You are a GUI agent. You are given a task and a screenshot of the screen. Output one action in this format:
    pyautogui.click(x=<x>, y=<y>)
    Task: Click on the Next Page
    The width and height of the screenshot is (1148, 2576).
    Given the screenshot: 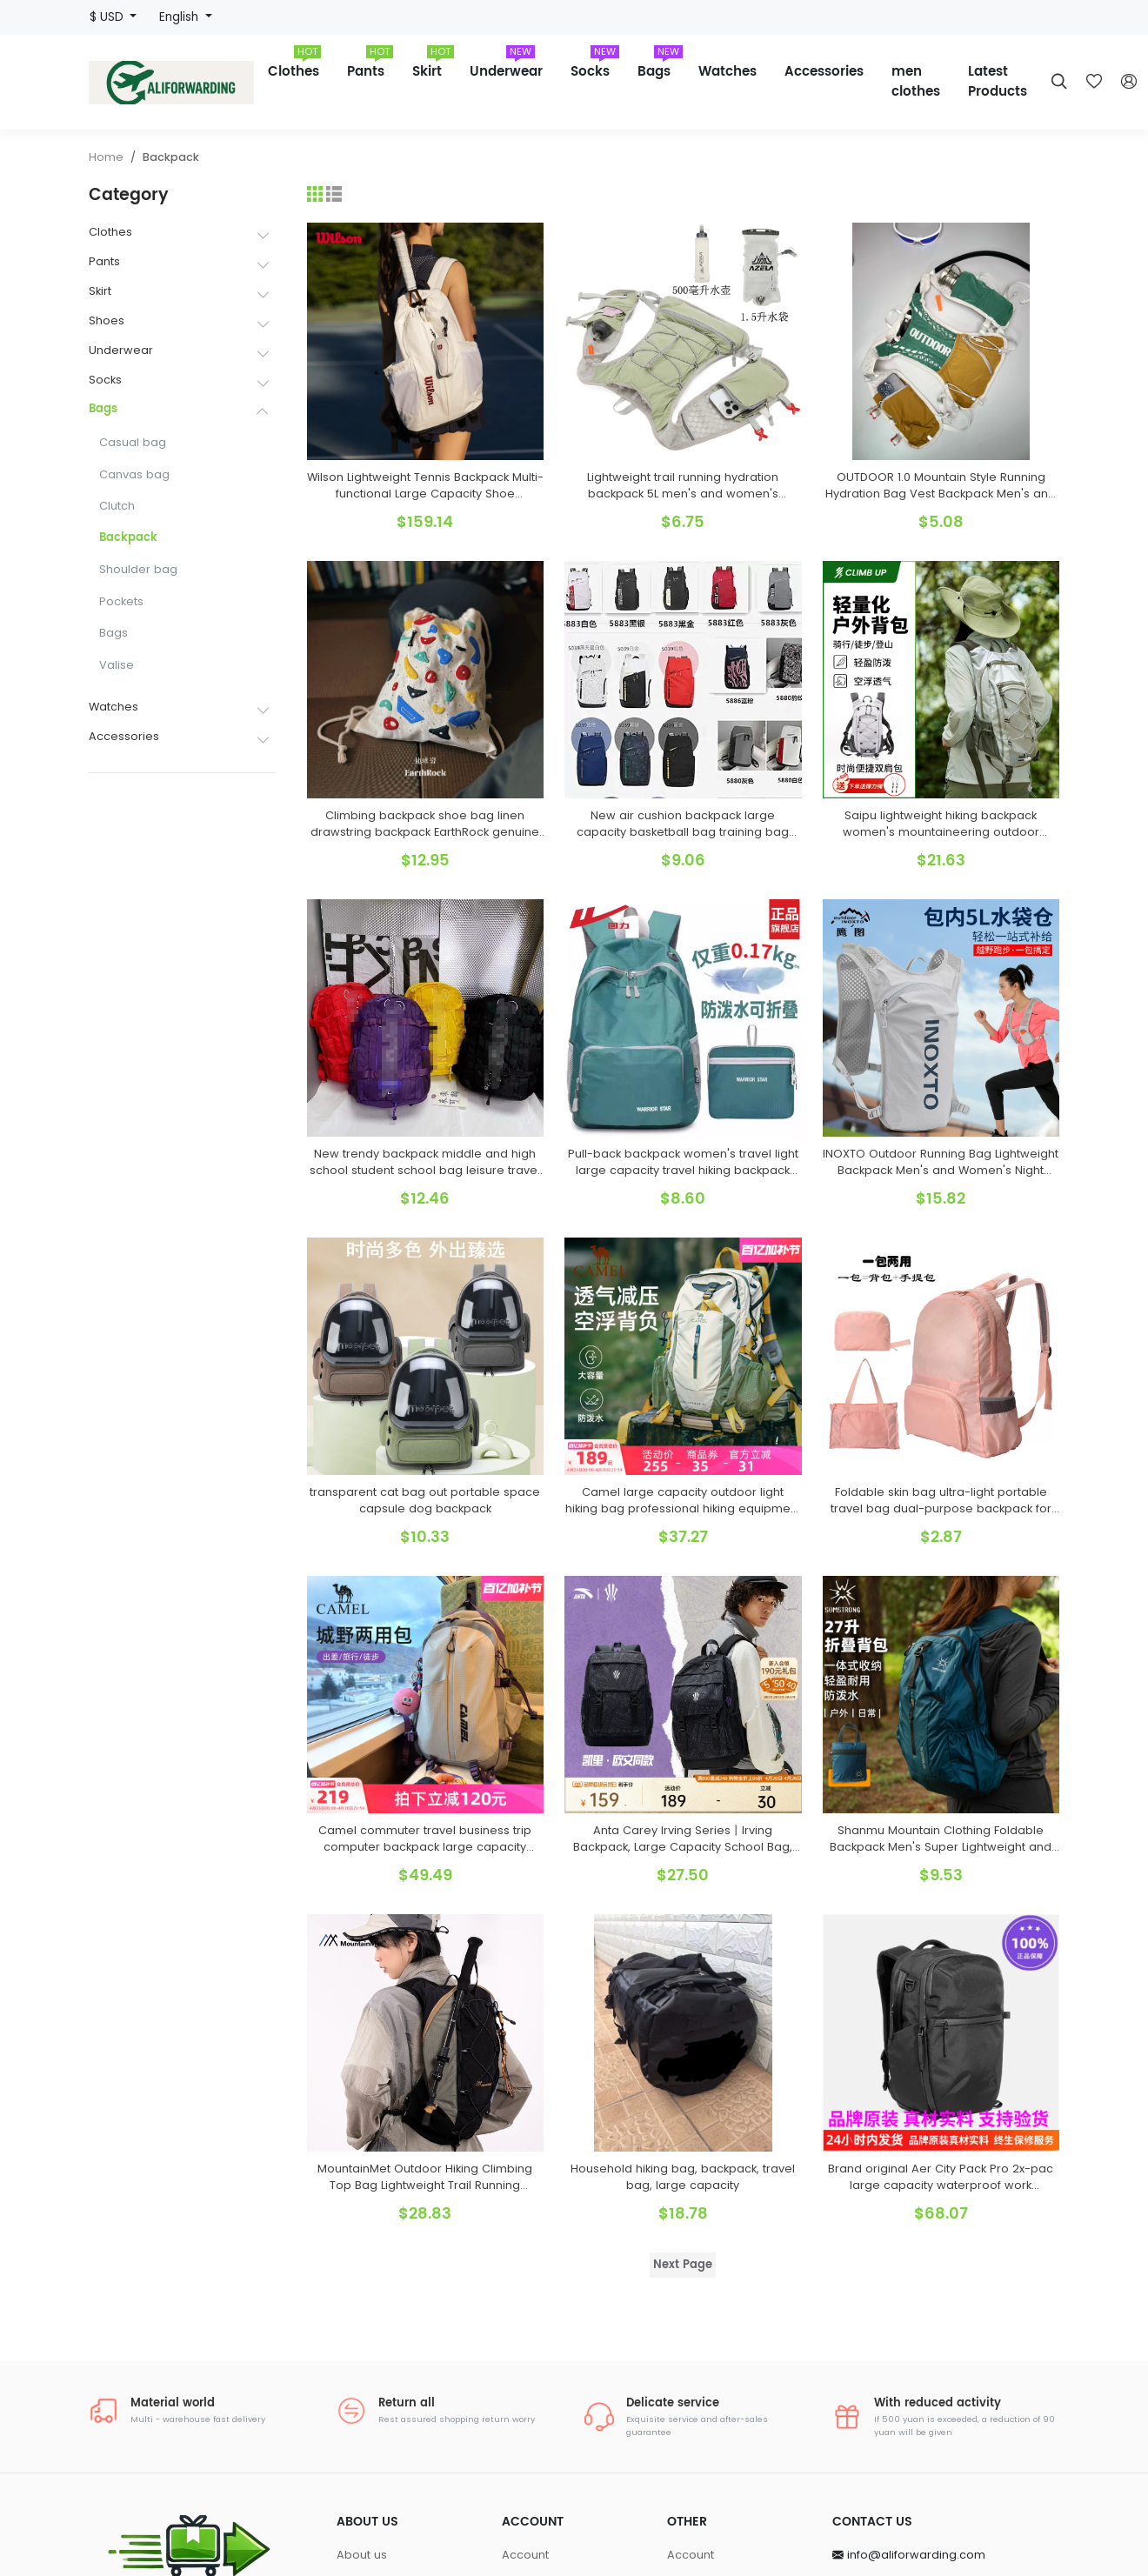 What is the action you would take?
    pyautogui.click(x=682, y=2265)
    